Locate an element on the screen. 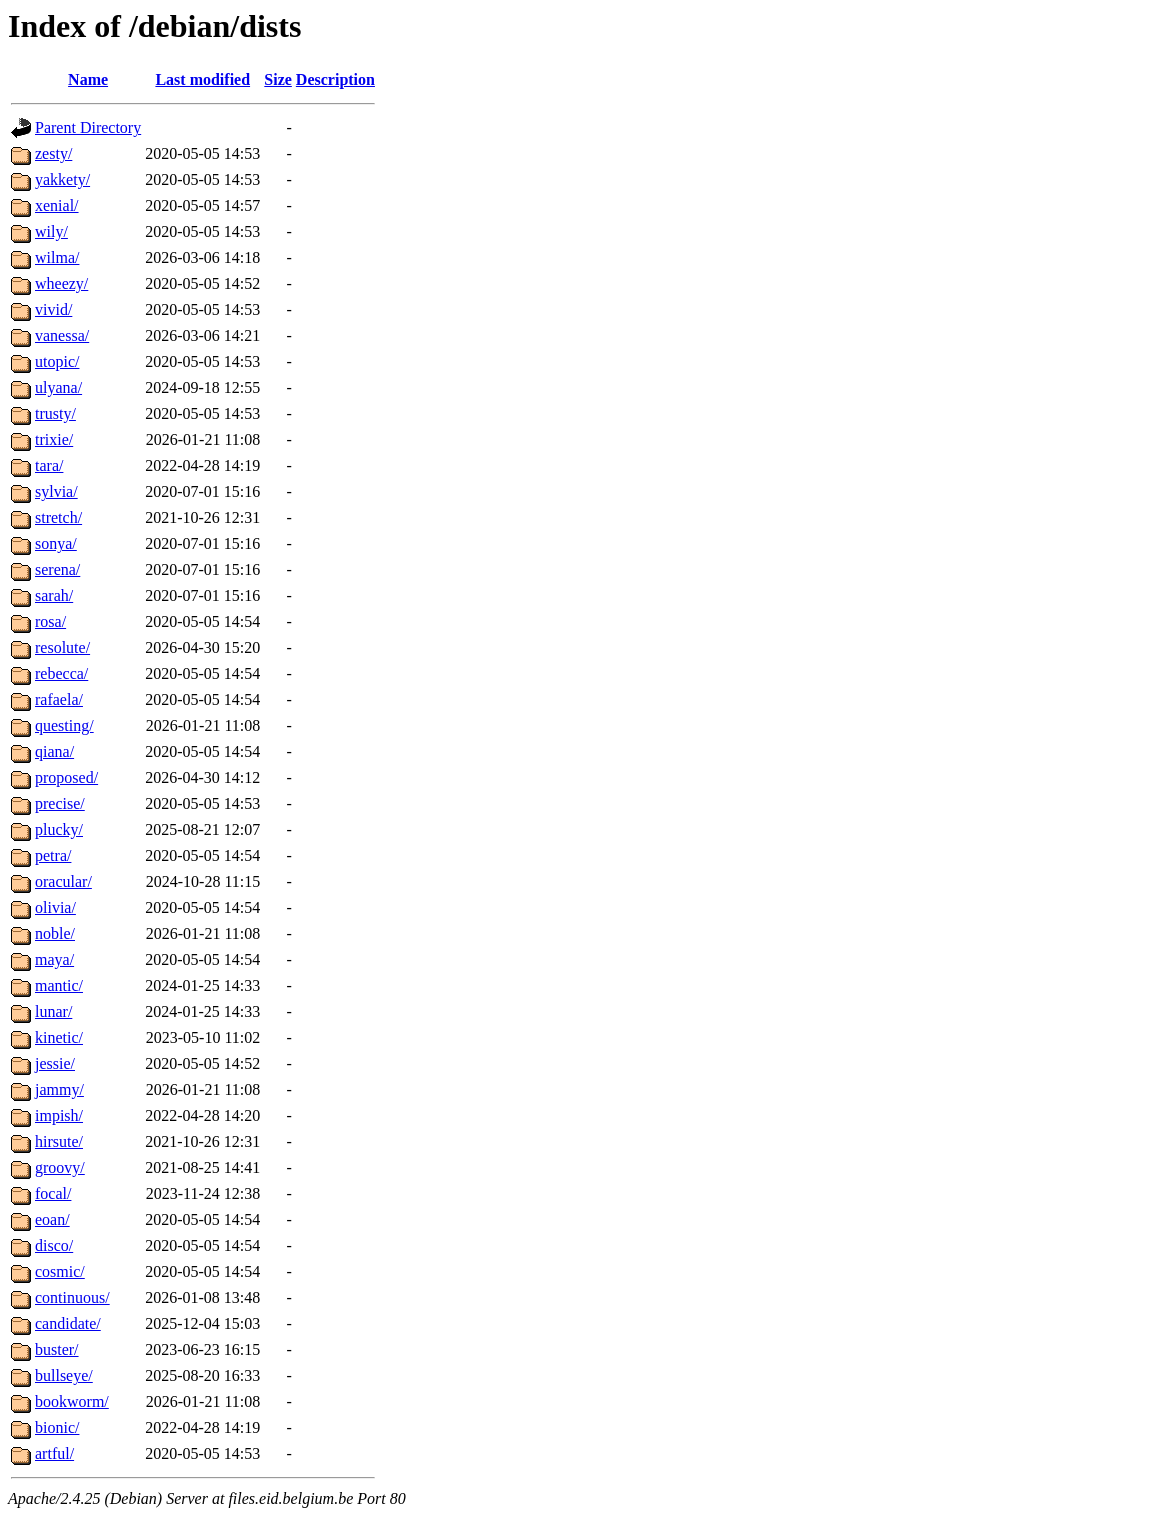 The width and height of the screenshot is (1160, 1516). jessie/ is located at coordinates (55, 1063).